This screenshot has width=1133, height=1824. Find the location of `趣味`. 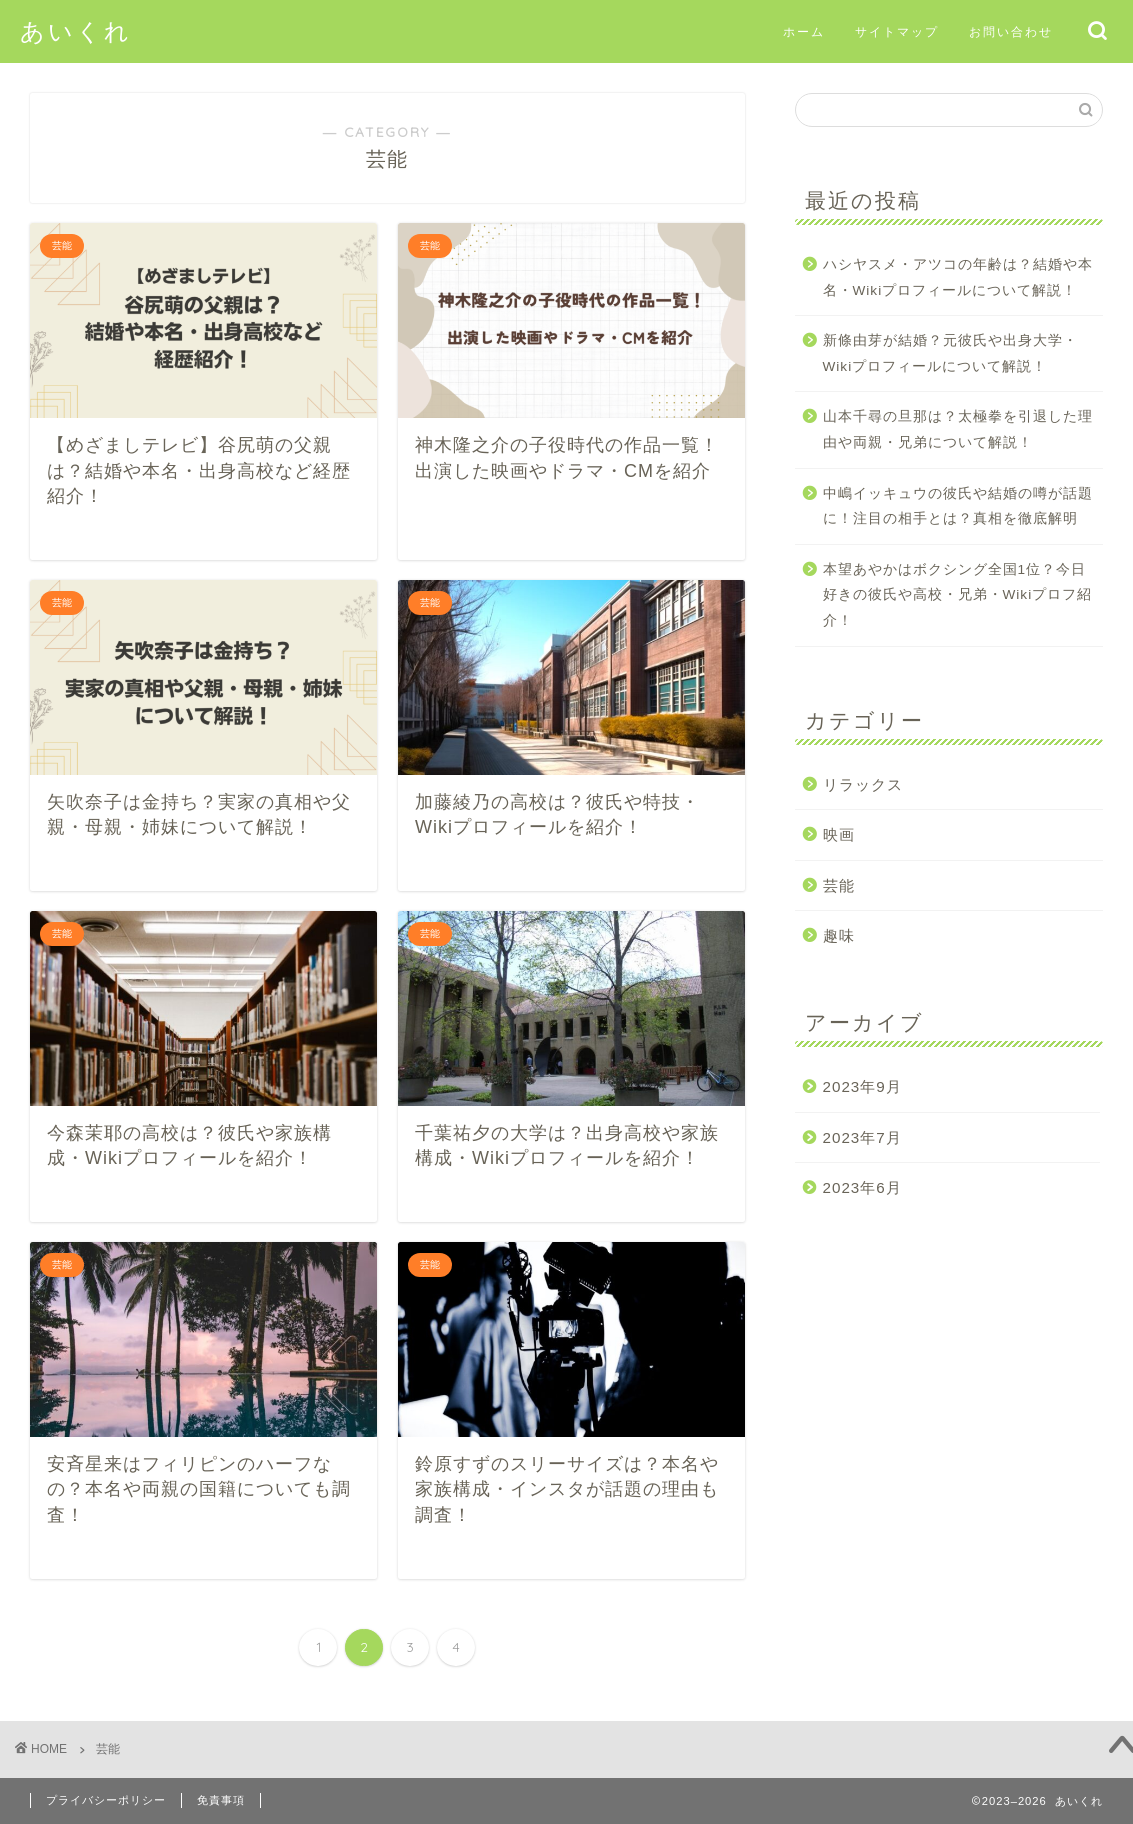

趣味 is located at coordinates (839, 935).